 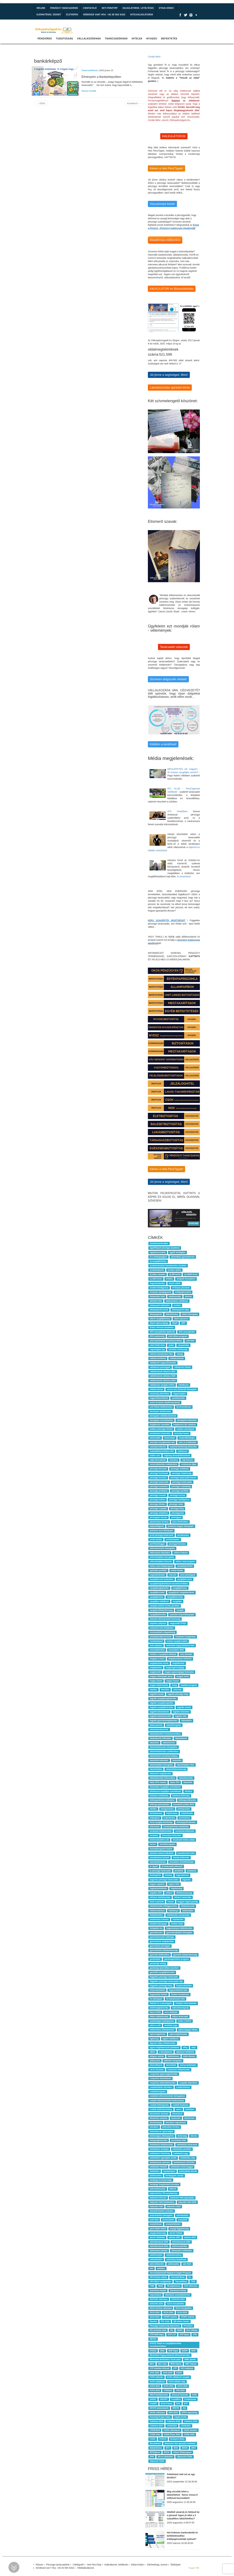 What do you see at coordinates (89, 38) in the screenshot?
I see `Vállalkozóknak` at bounding box center [89, 38].